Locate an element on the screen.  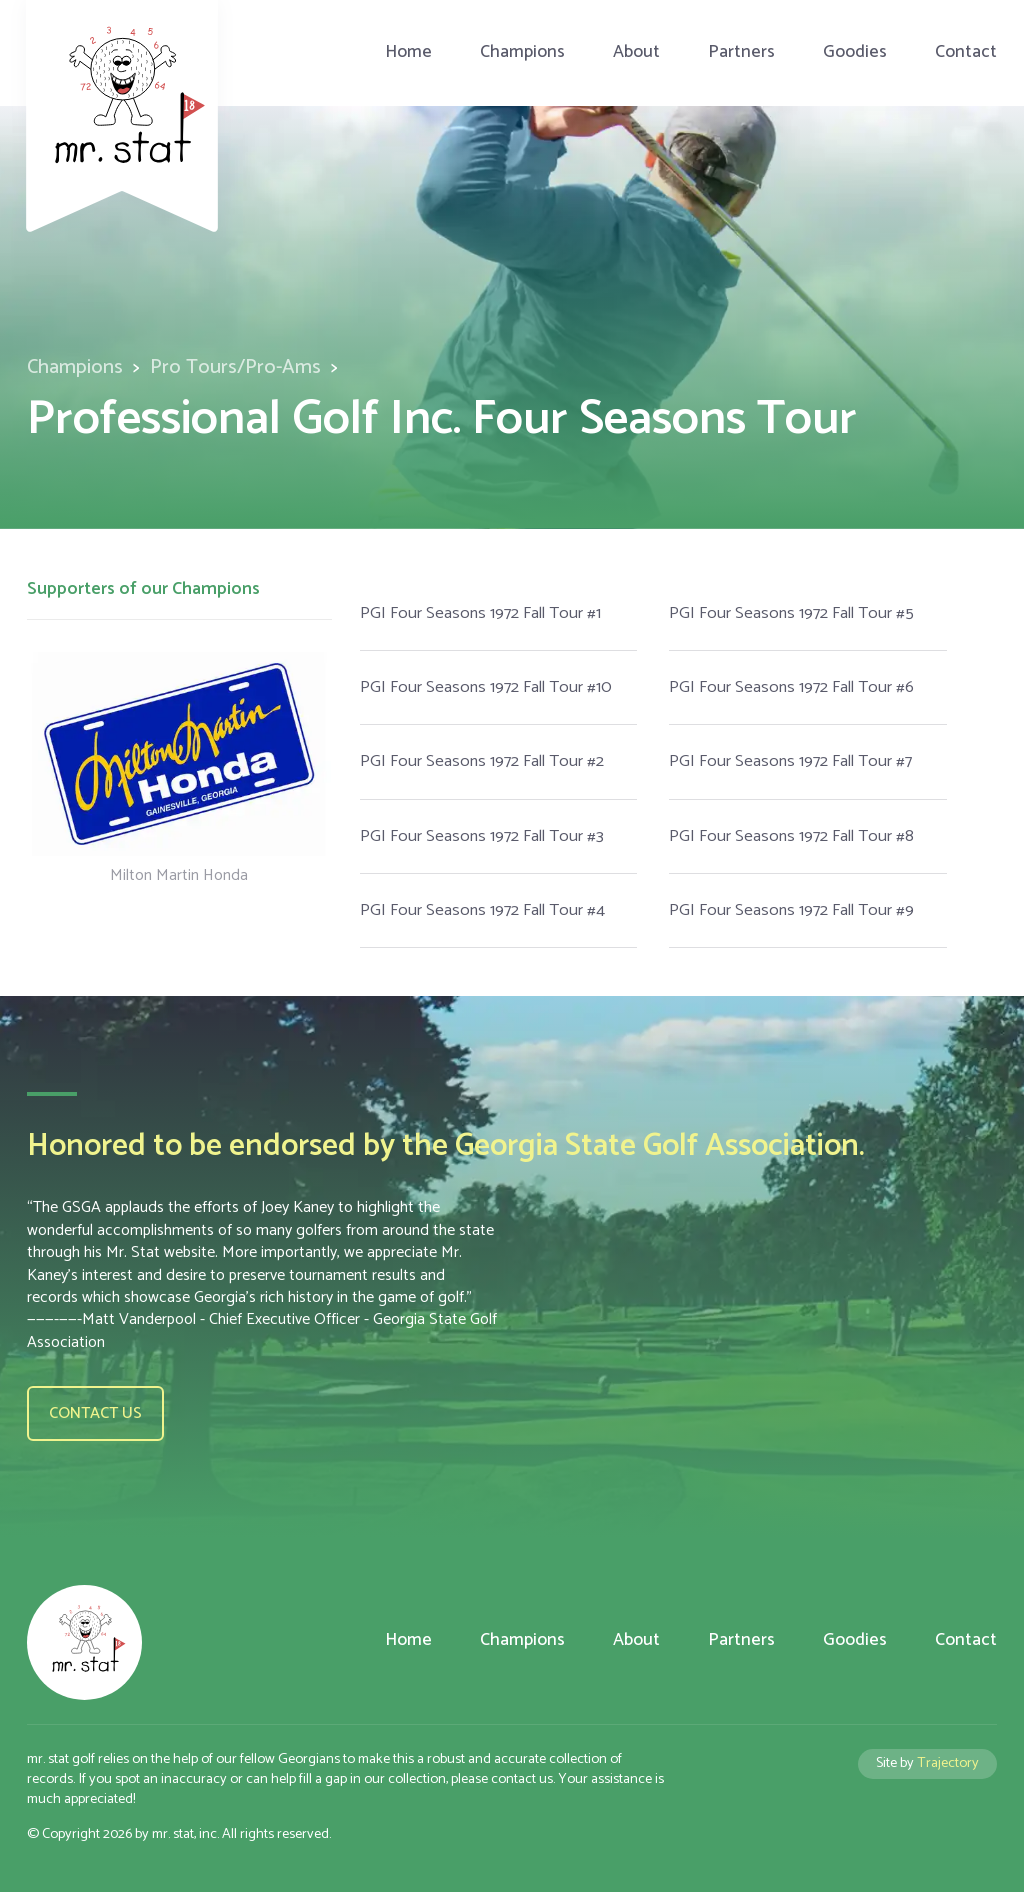
Contact us is located at coordinates (95, 1413).